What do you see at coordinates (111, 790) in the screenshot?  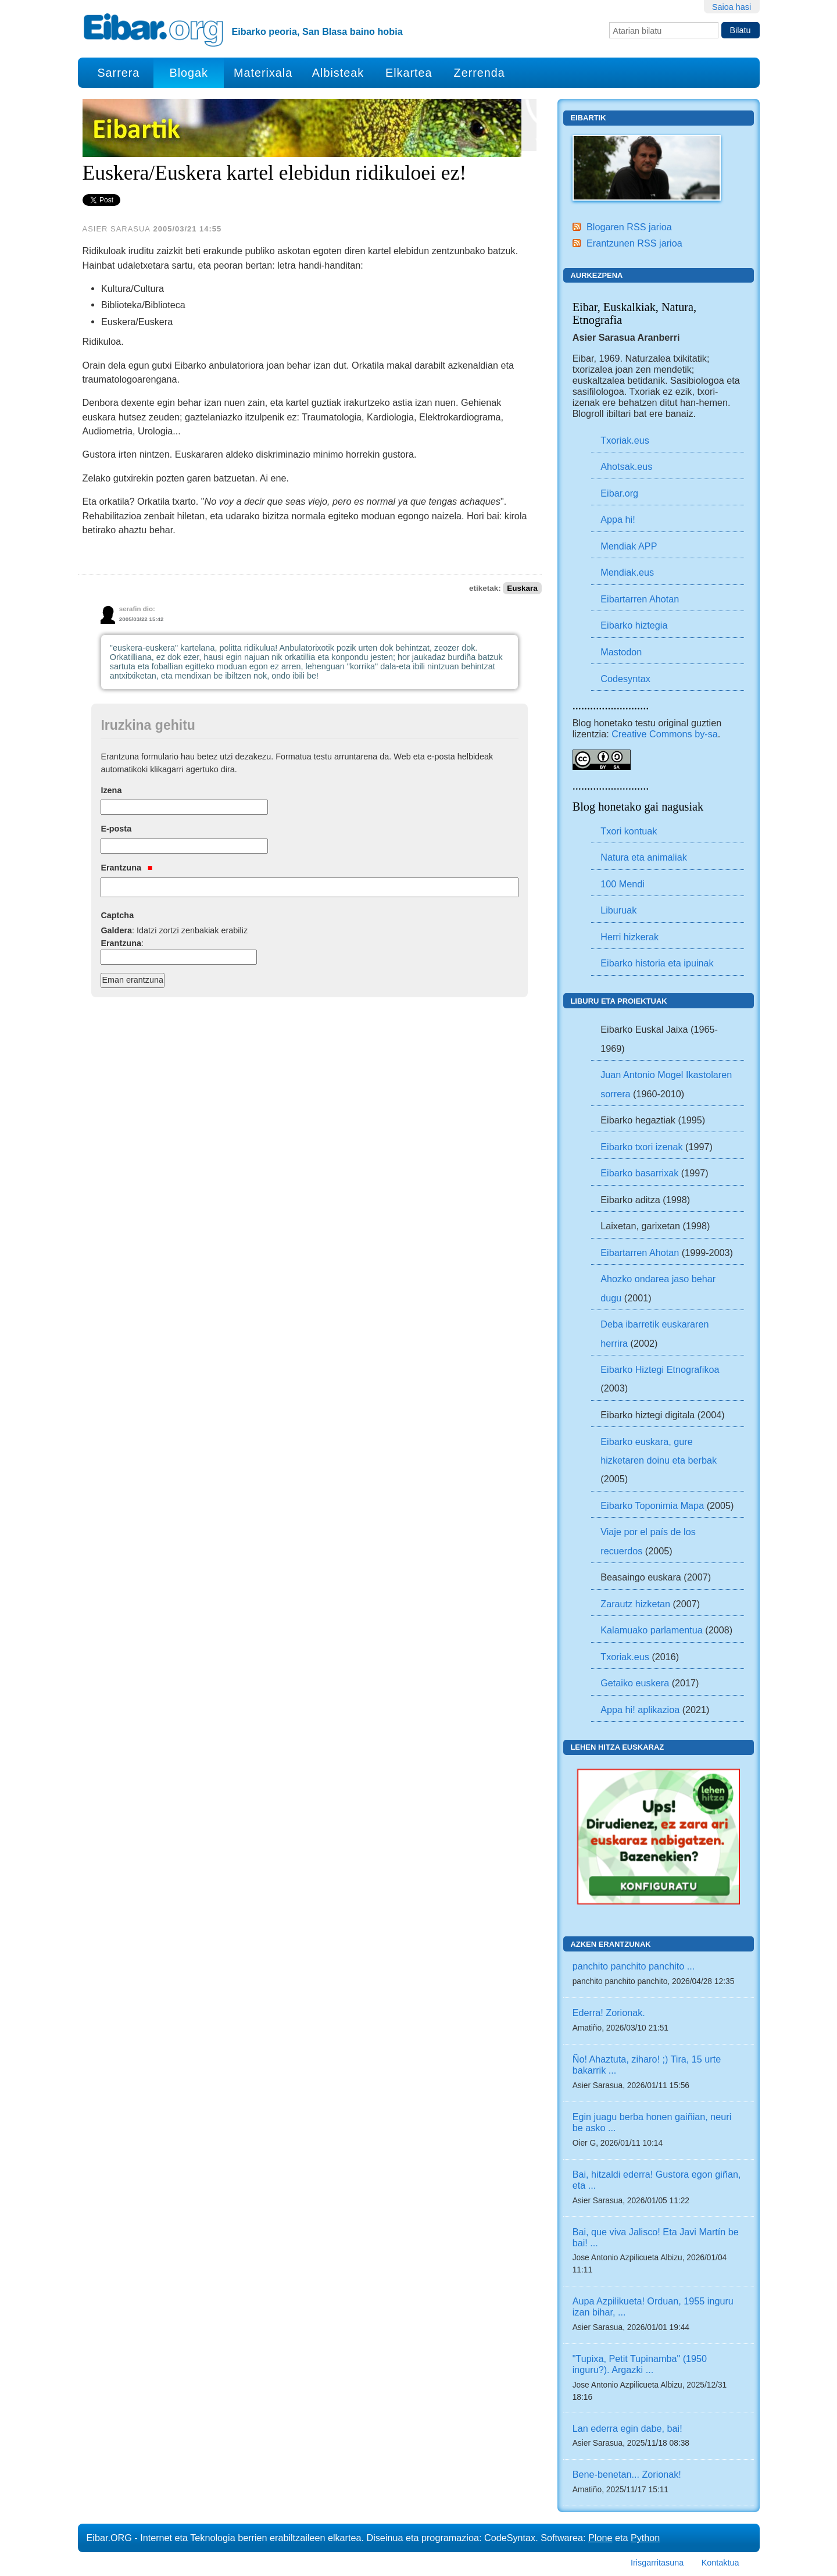 I see `Izena` at bounding box center [111, 790].